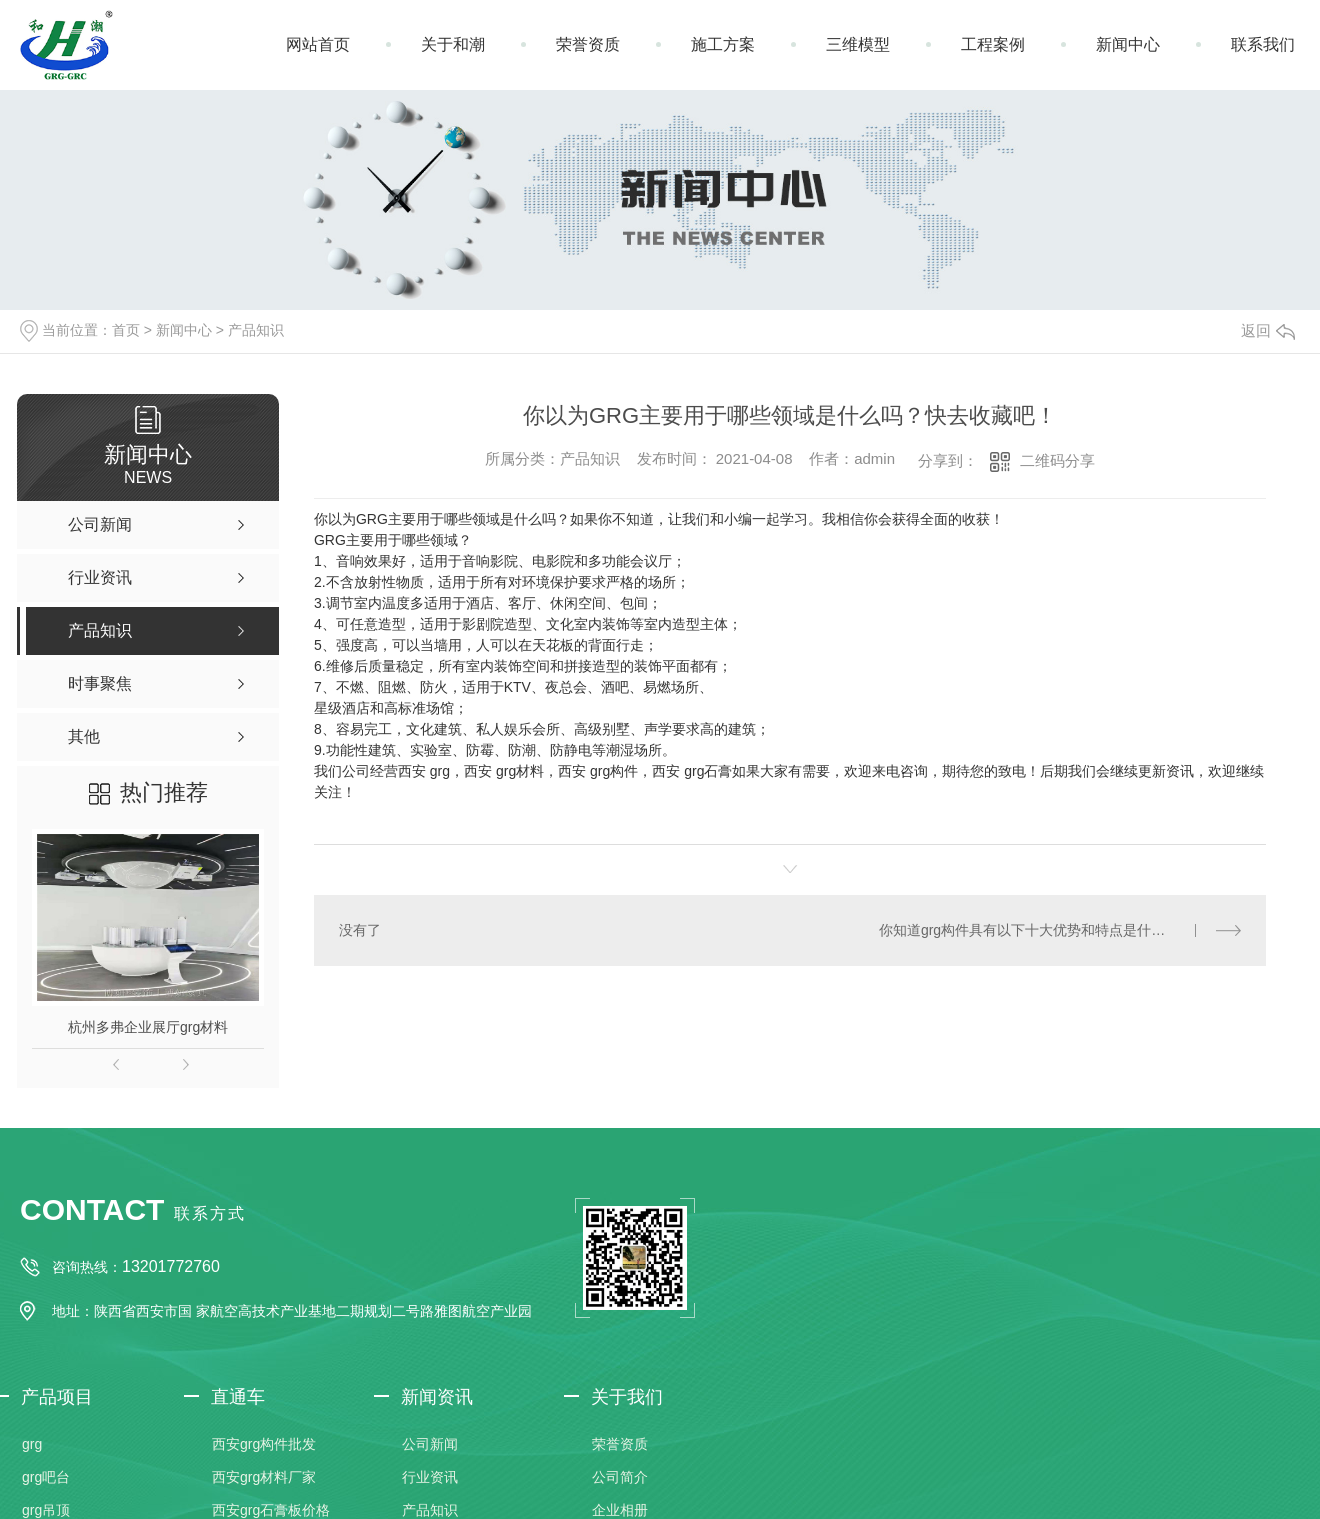 This screenshot has width=1320, height=1519. What do you see at coordinates (1057, 460) in the screenshot?
I see `二维码分享` at bounding box center [1057, 460].